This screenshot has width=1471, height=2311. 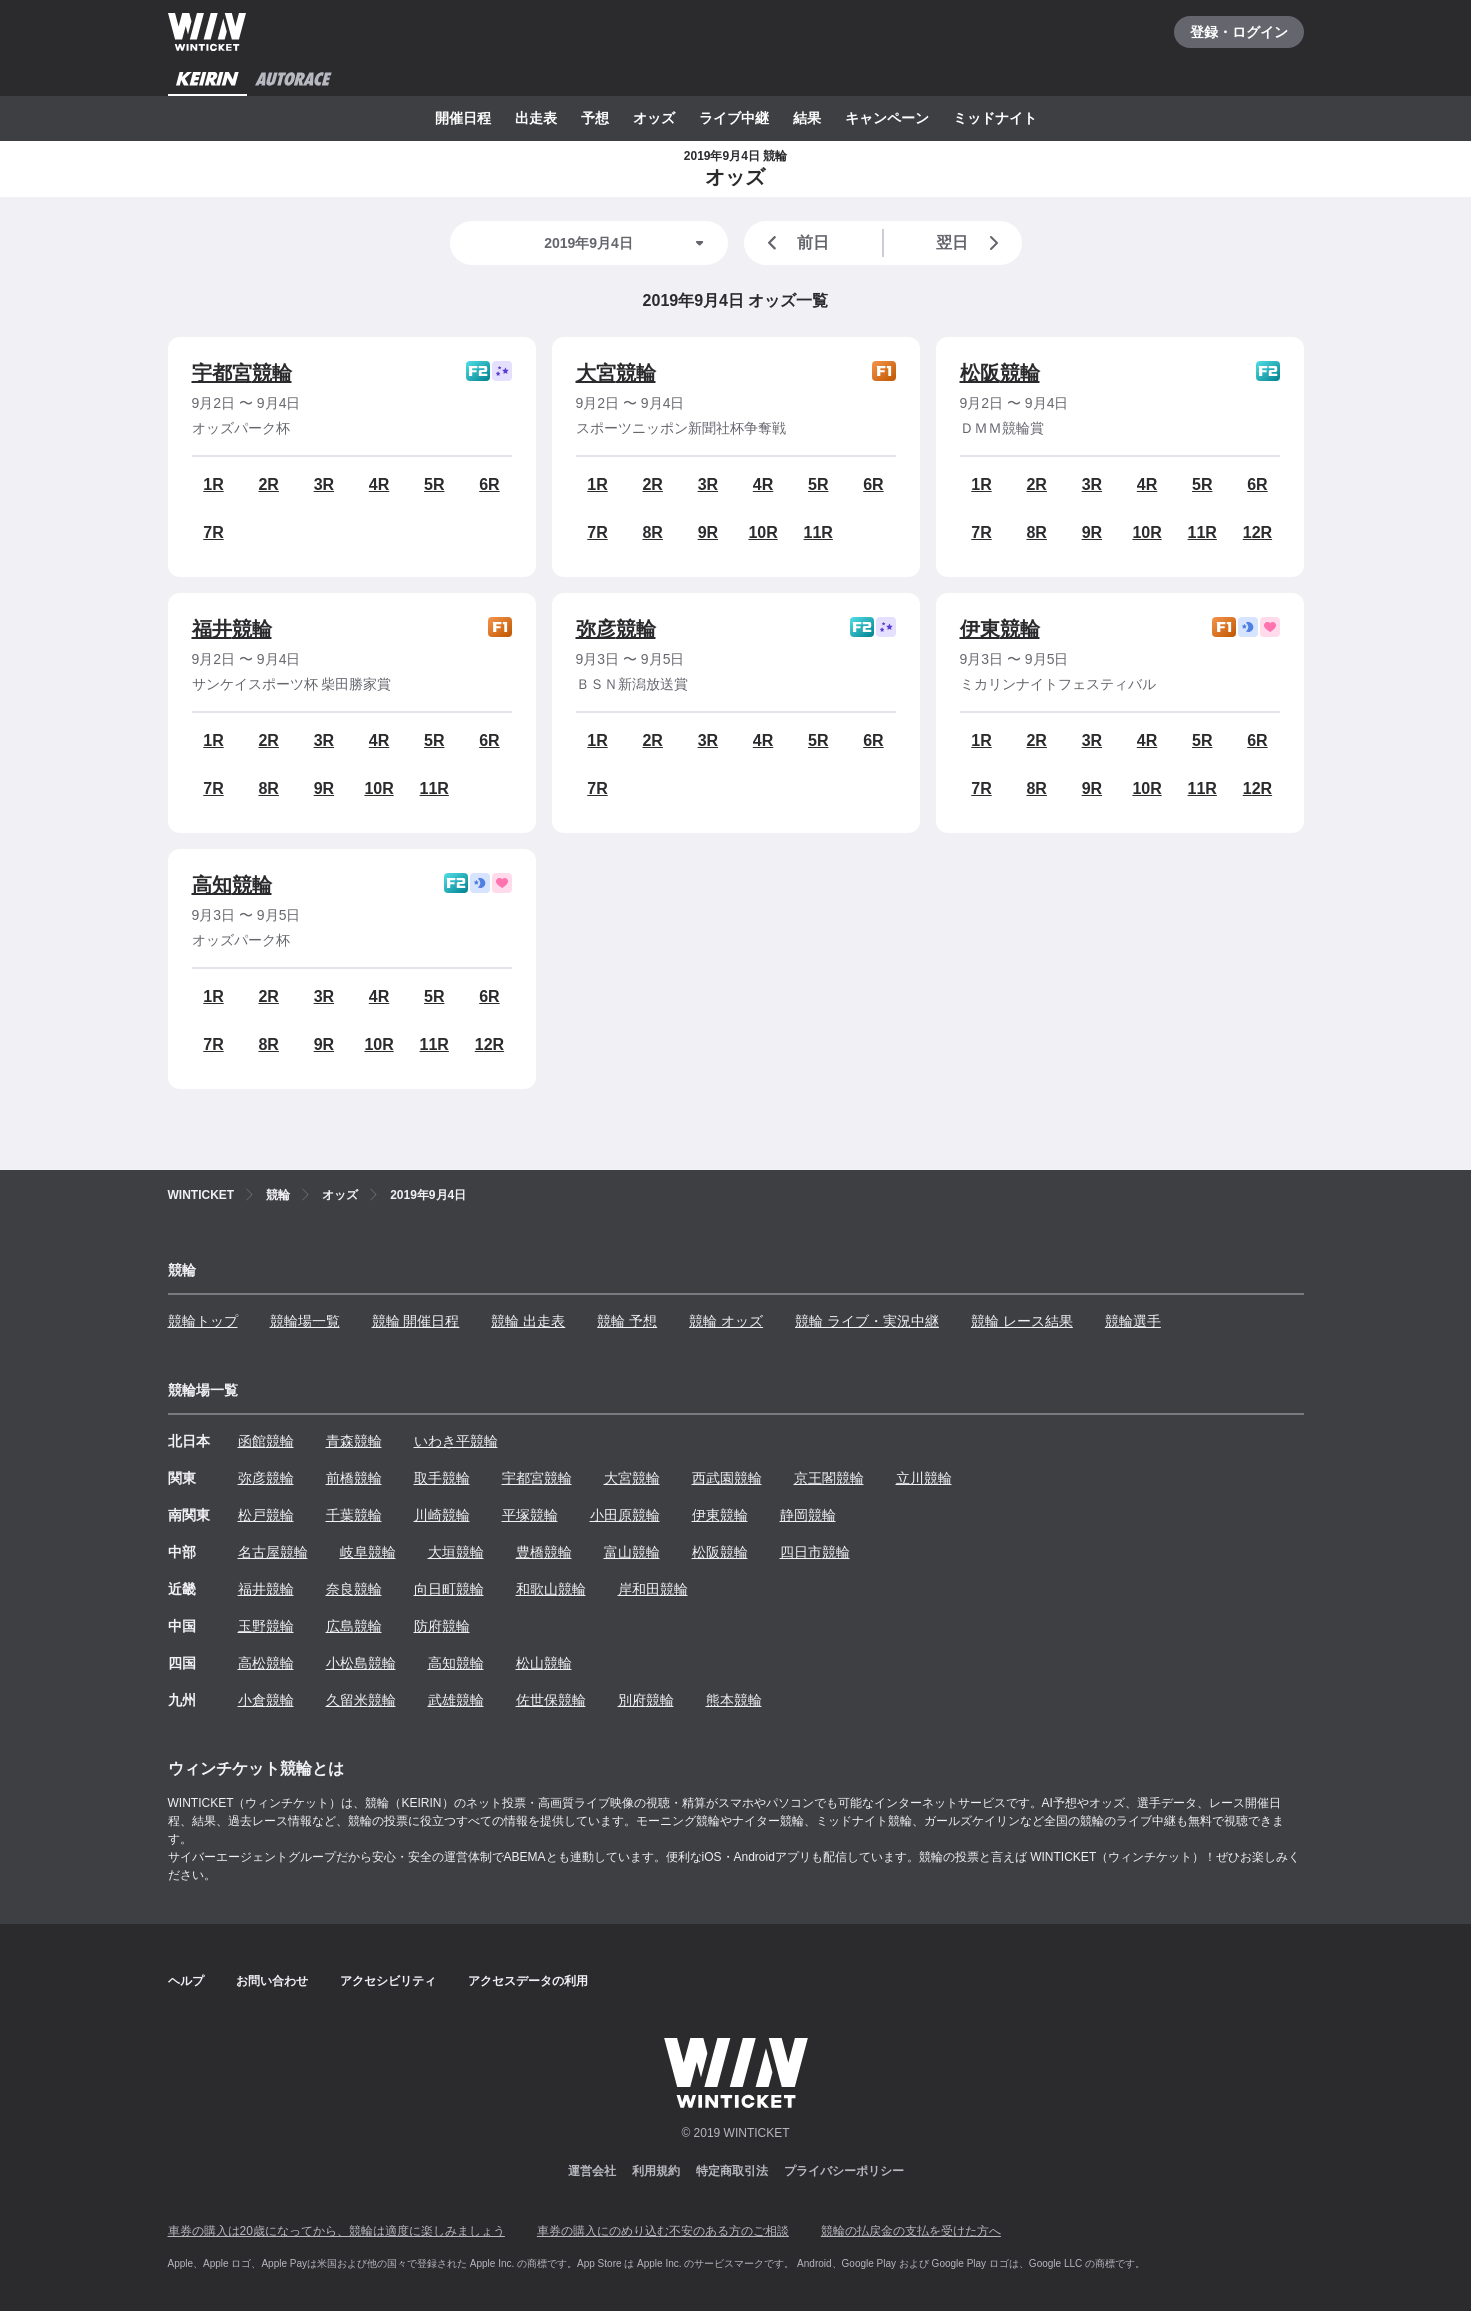 I want to click on 武雄競輪, so click(x=456, y=1700).